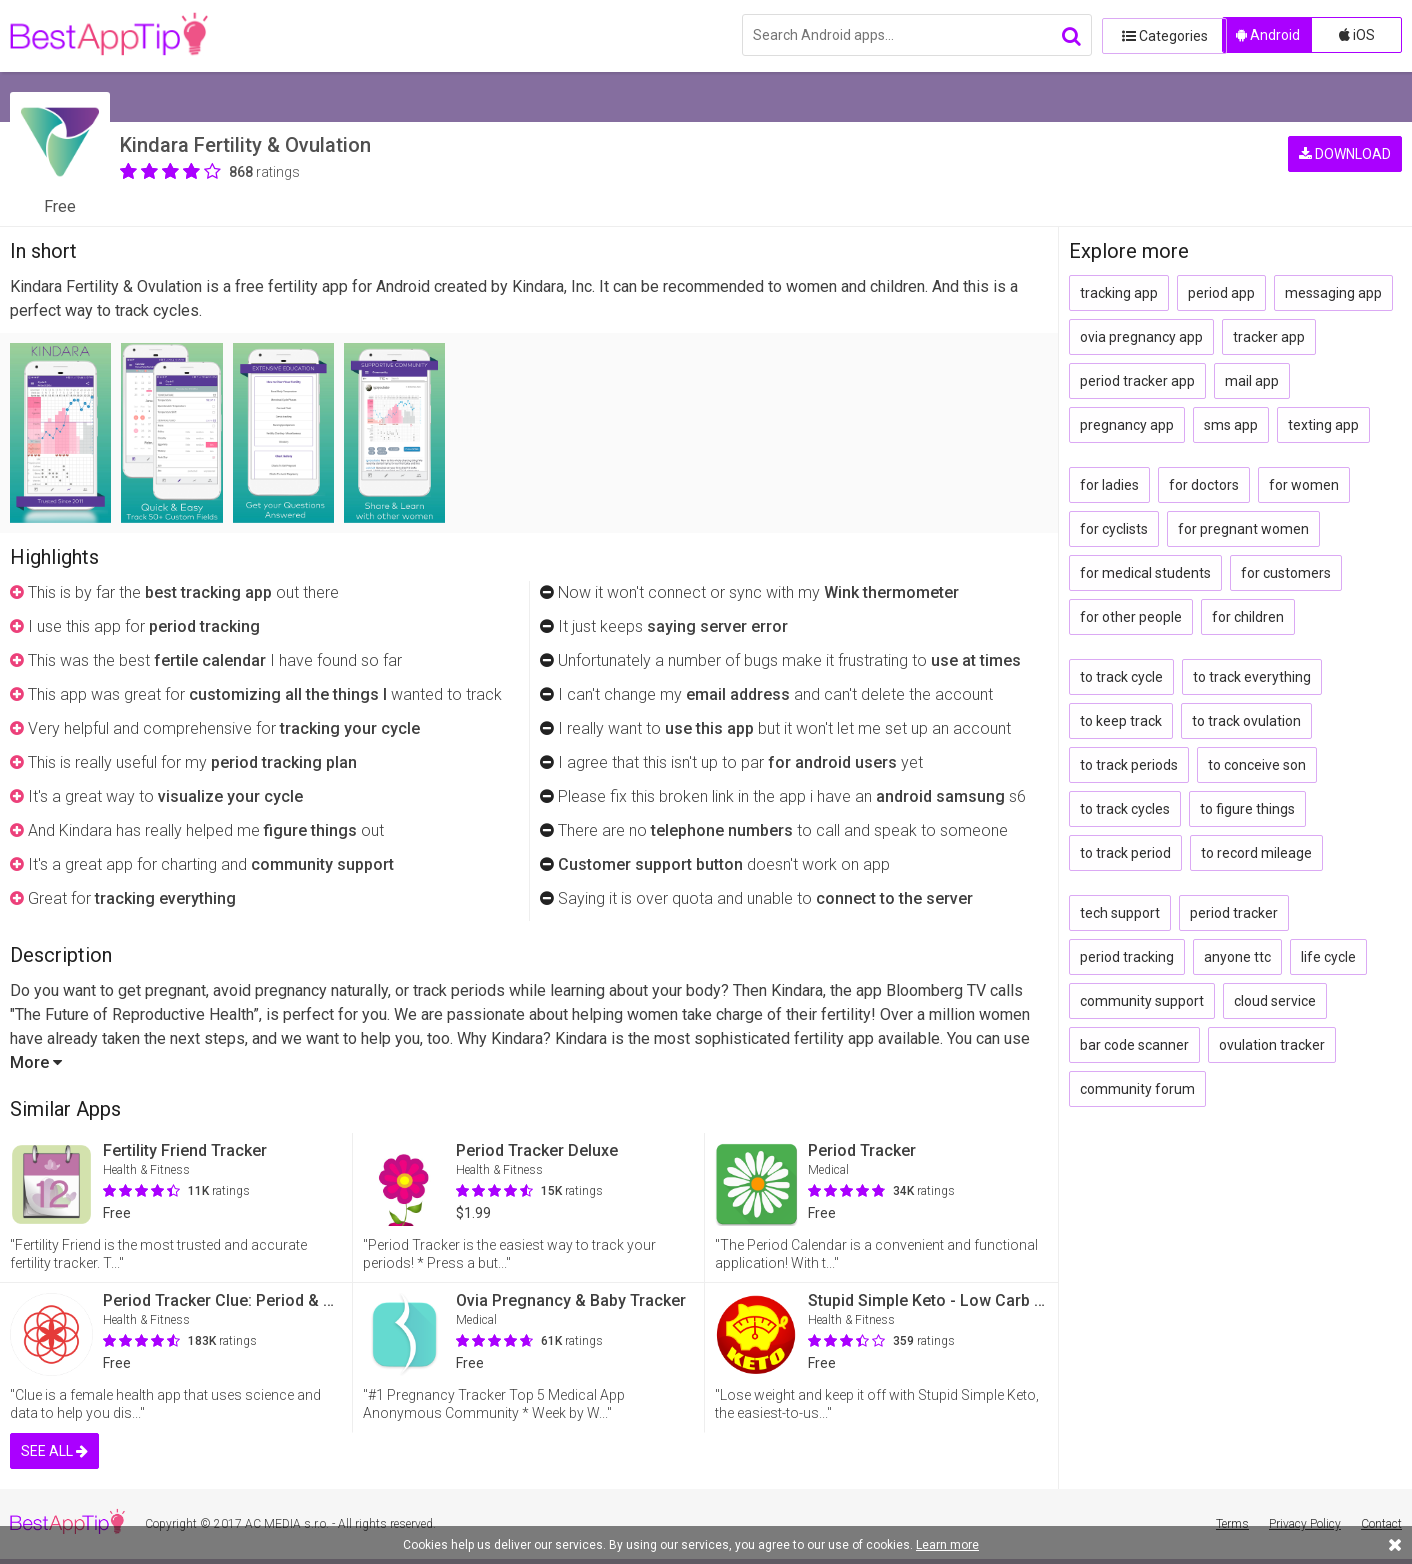 This screenshot has height=1564, width=1412. What do you see at coordinates (1272, 1045) in the screenshot?
I see `ovulation tracker` at bounding box center [1272, 1045].